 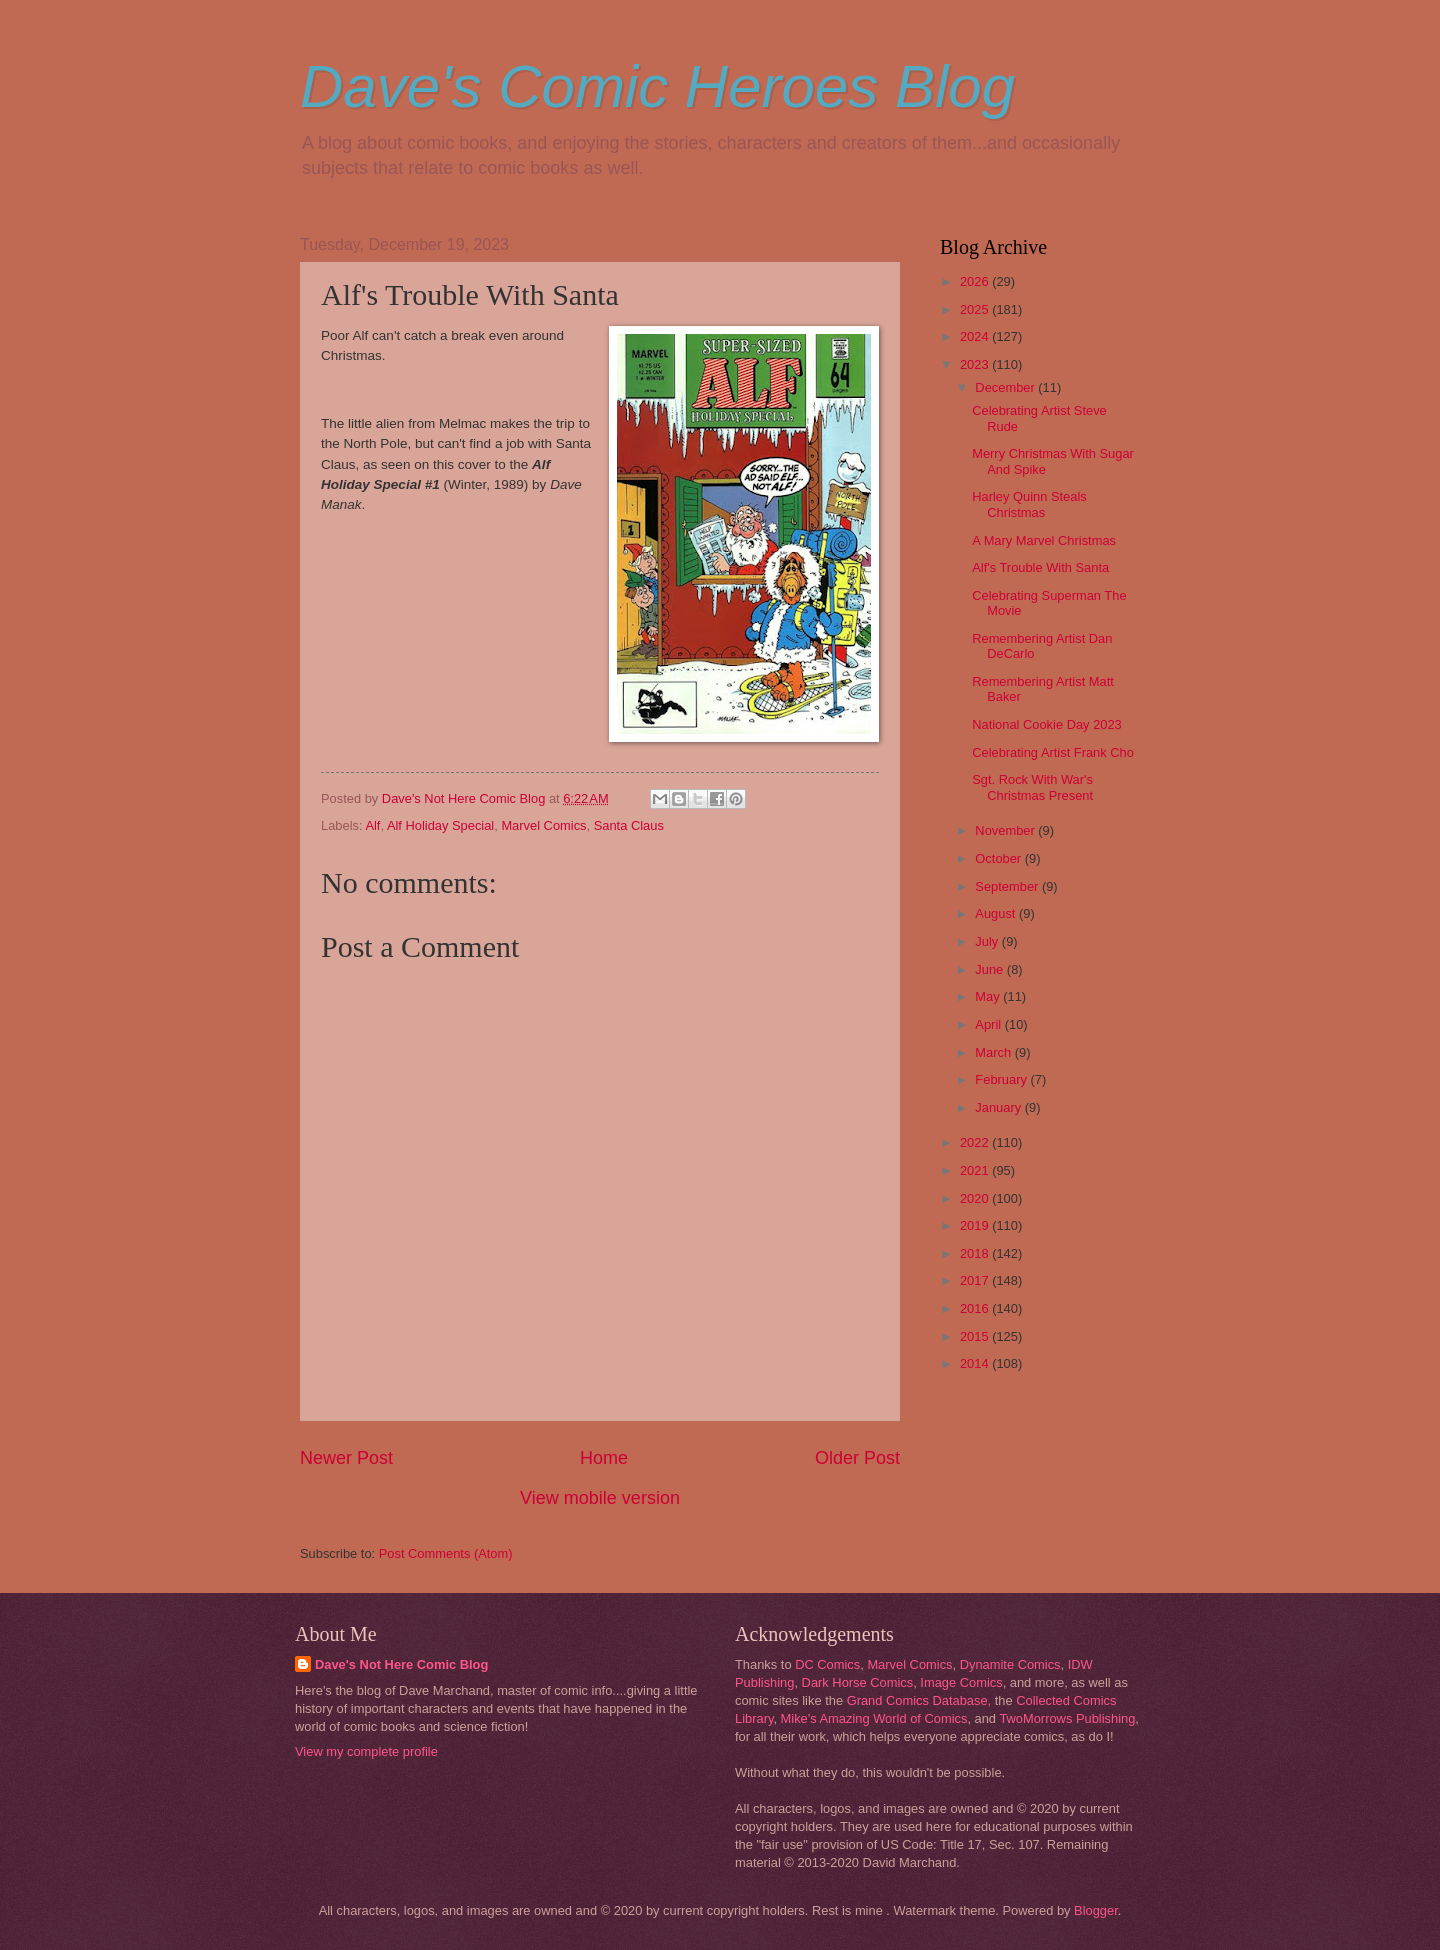 I want to click on Older Post, so click(x=857, y=1458).